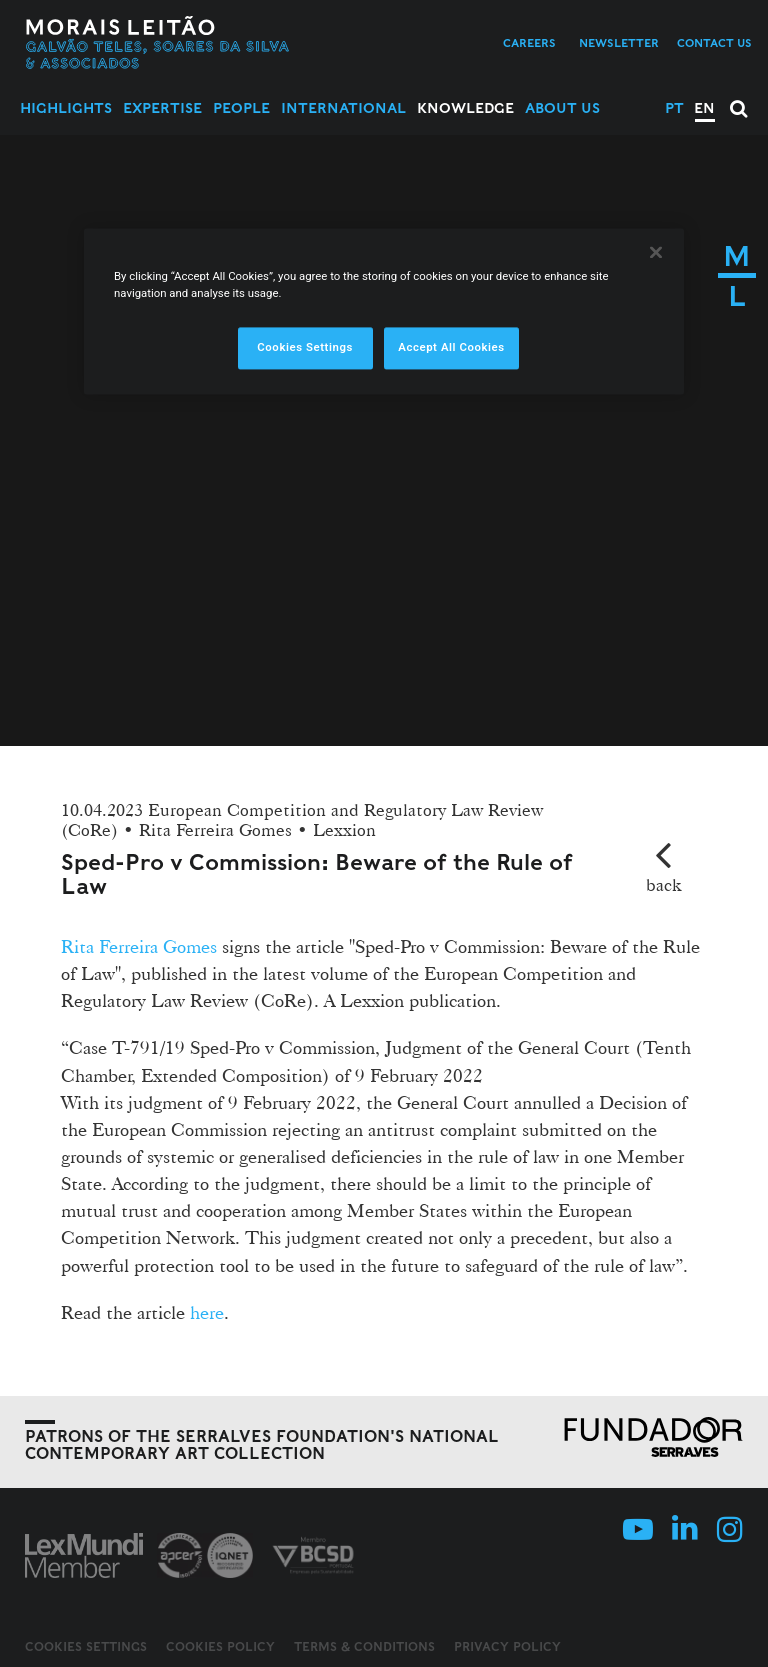 Image resolution: width=768 pixels, height=1667 pixels. Describe the element at coordinates (663, 884) in the screenshot. I see `back` at that location.